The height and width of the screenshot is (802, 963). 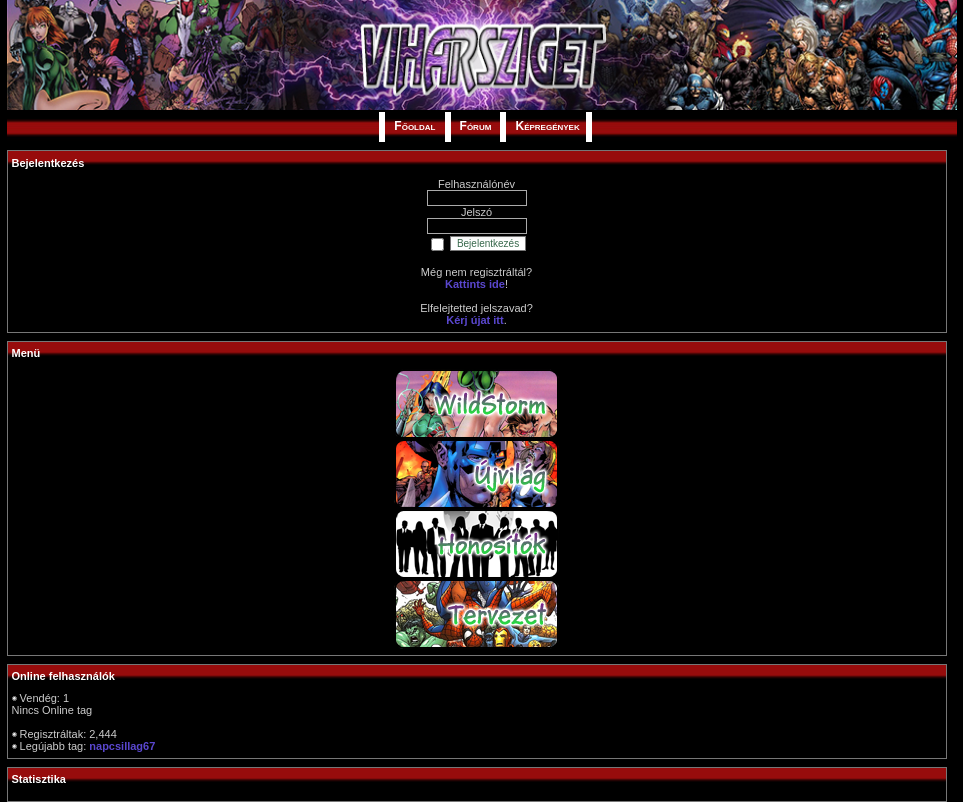 I want to click on napcsillag67, so click(x=122, y=746).